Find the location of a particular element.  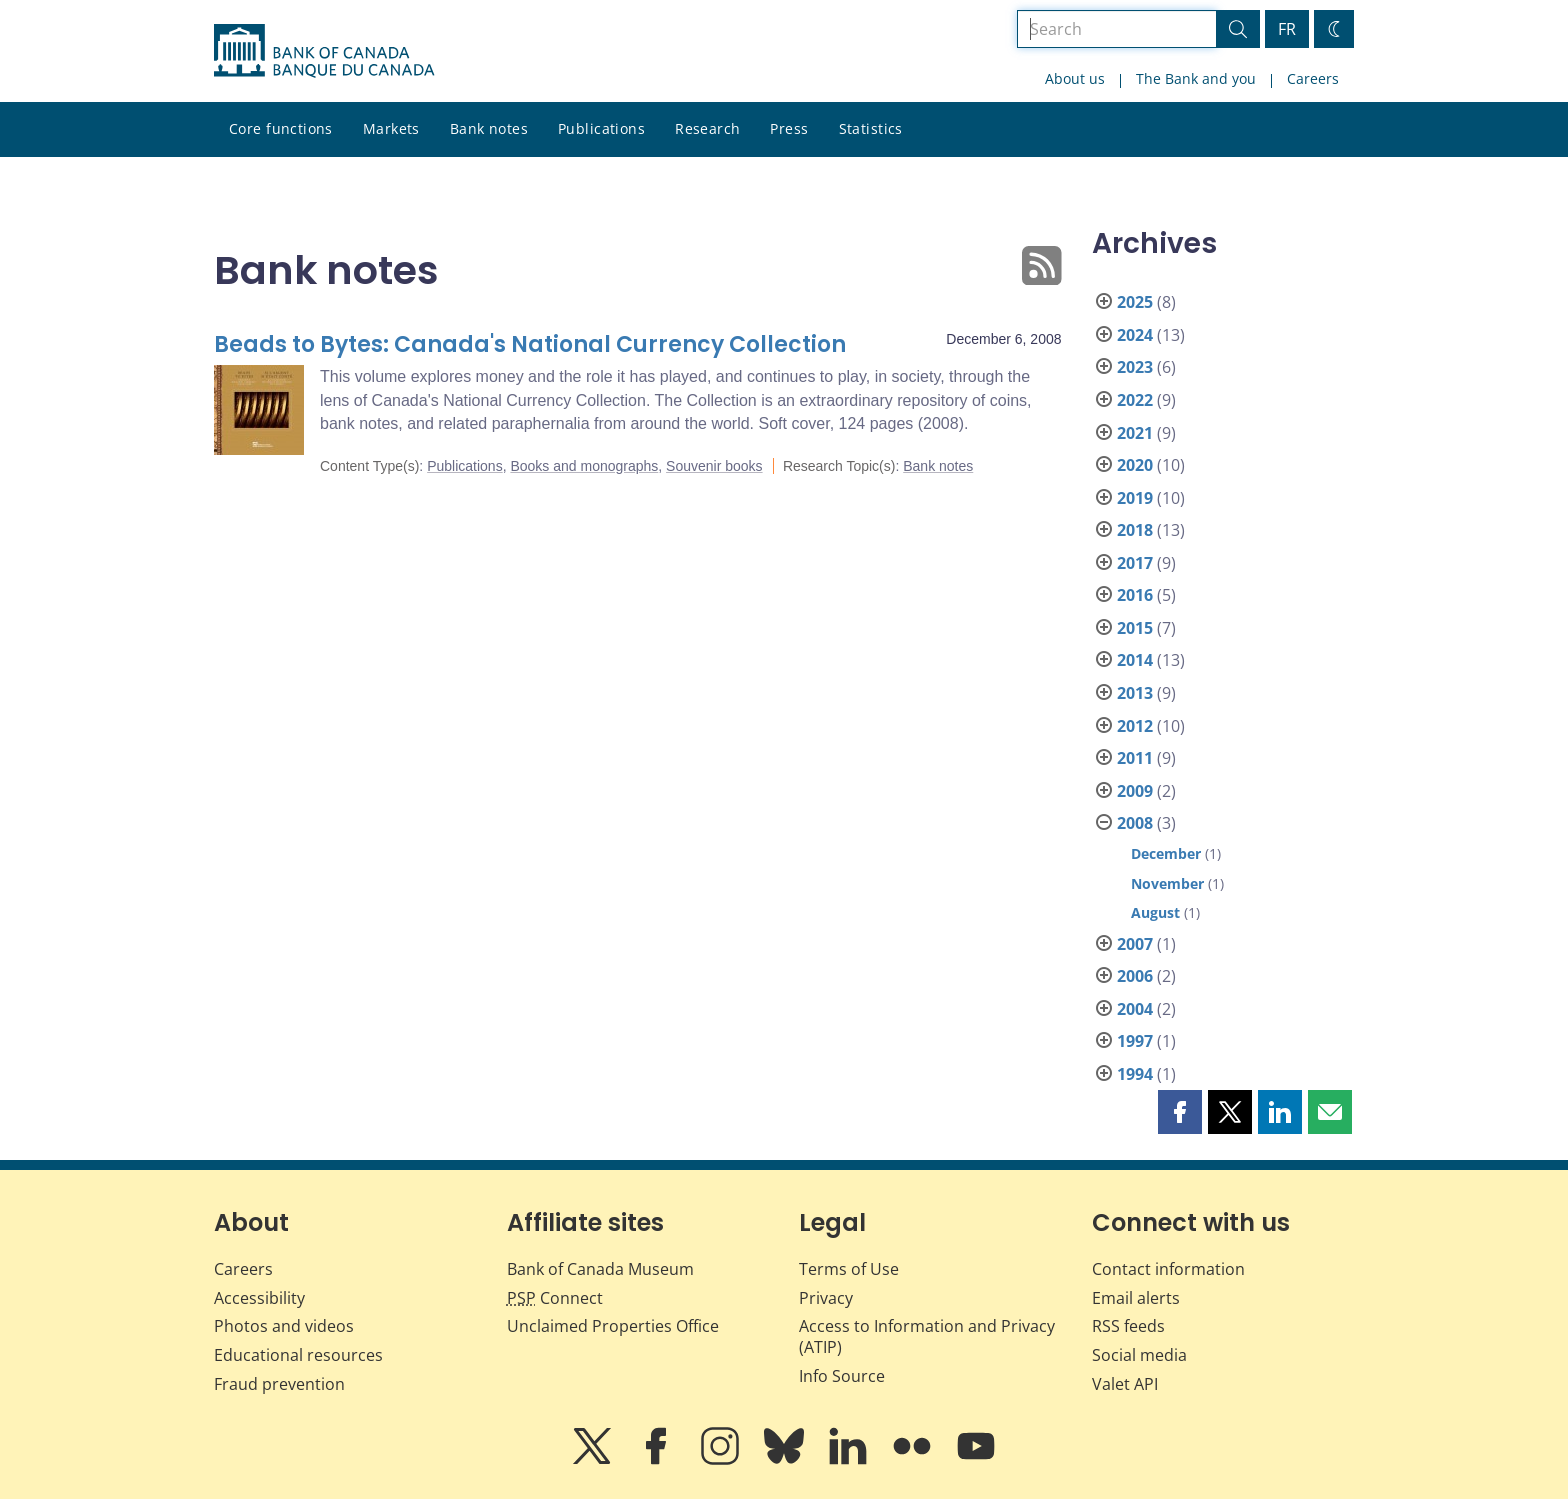

2022 is located at coordinates (1135, 400).